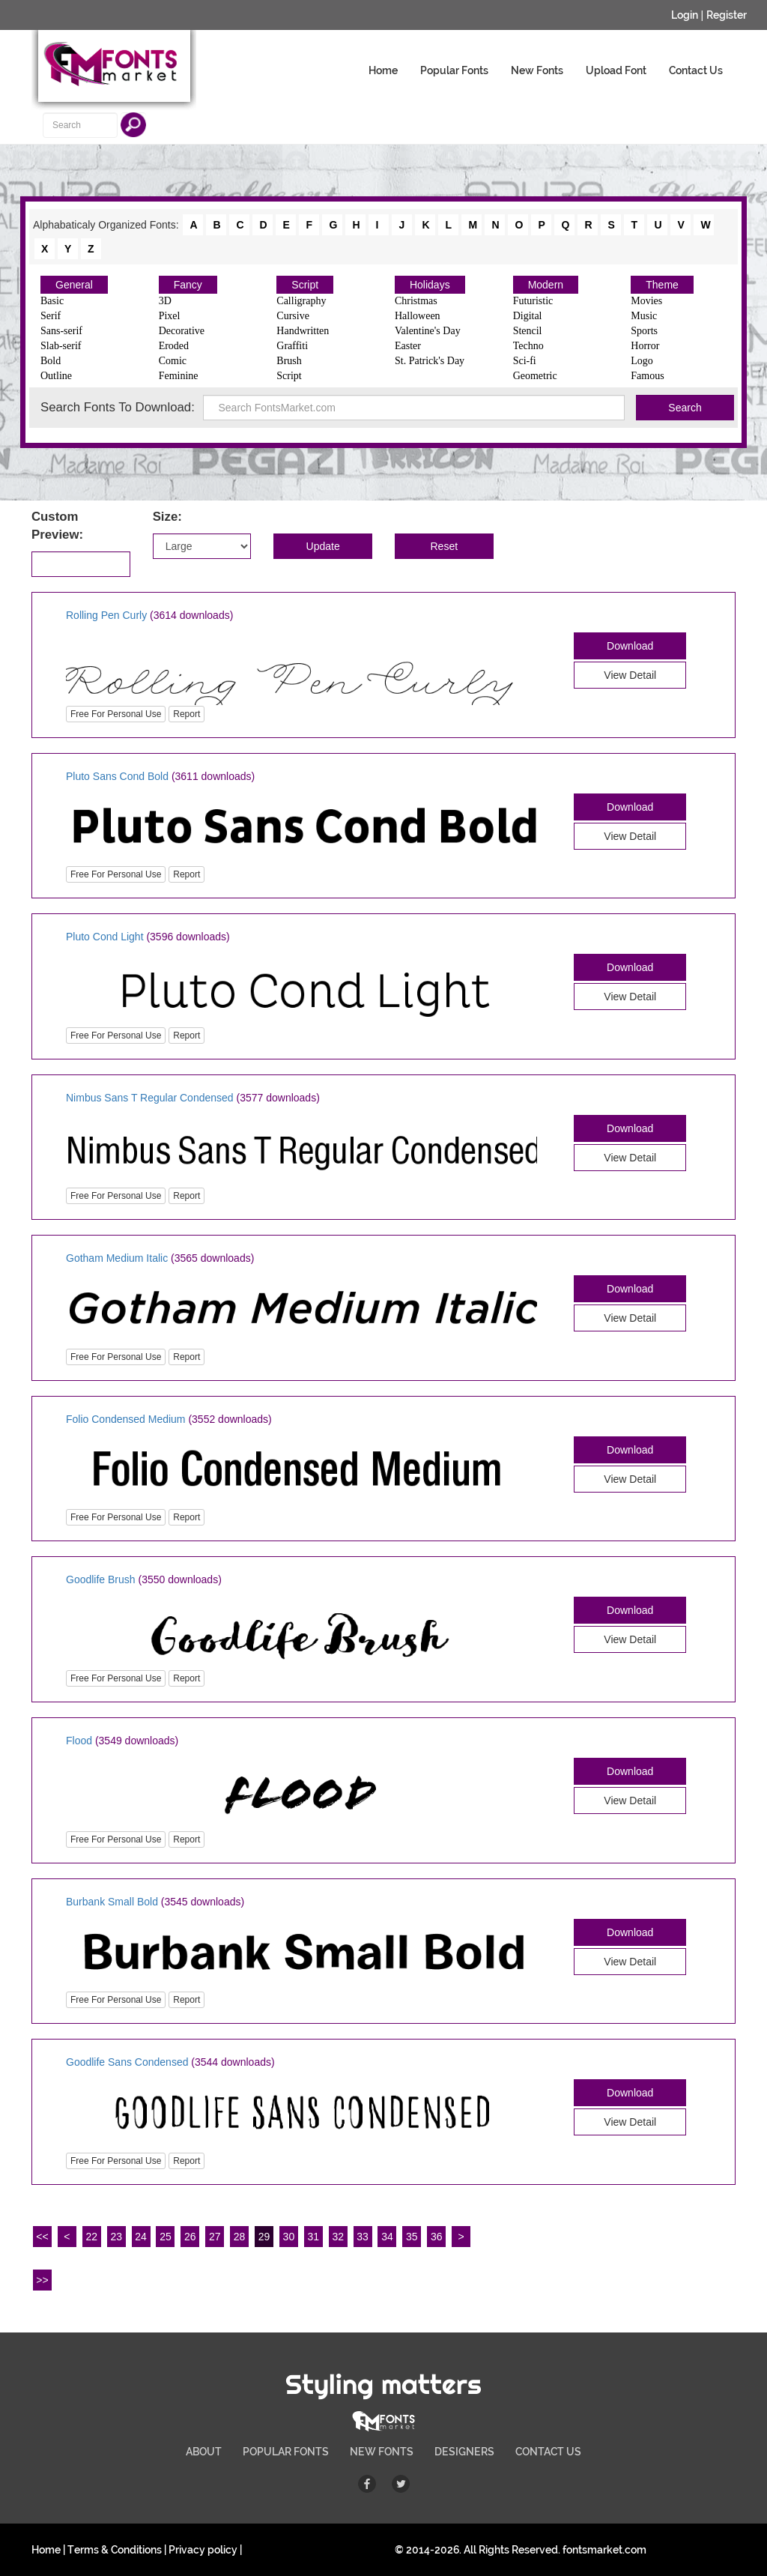 This screenshot has height=2576, width=767. What do you see at coordinates (645, 345) in the screenshot?
I see `Horror` at bounding box center [645, 345].